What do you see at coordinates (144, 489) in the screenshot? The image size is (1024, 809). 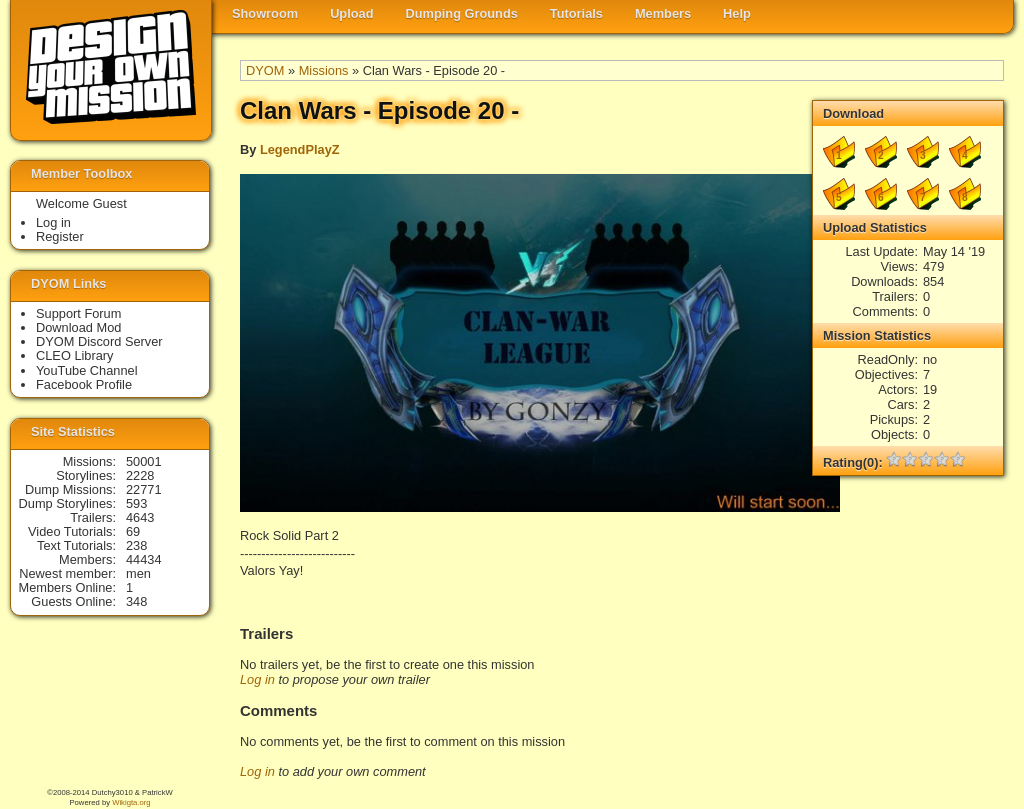 I see `22771` at bounding box center [144, 489].